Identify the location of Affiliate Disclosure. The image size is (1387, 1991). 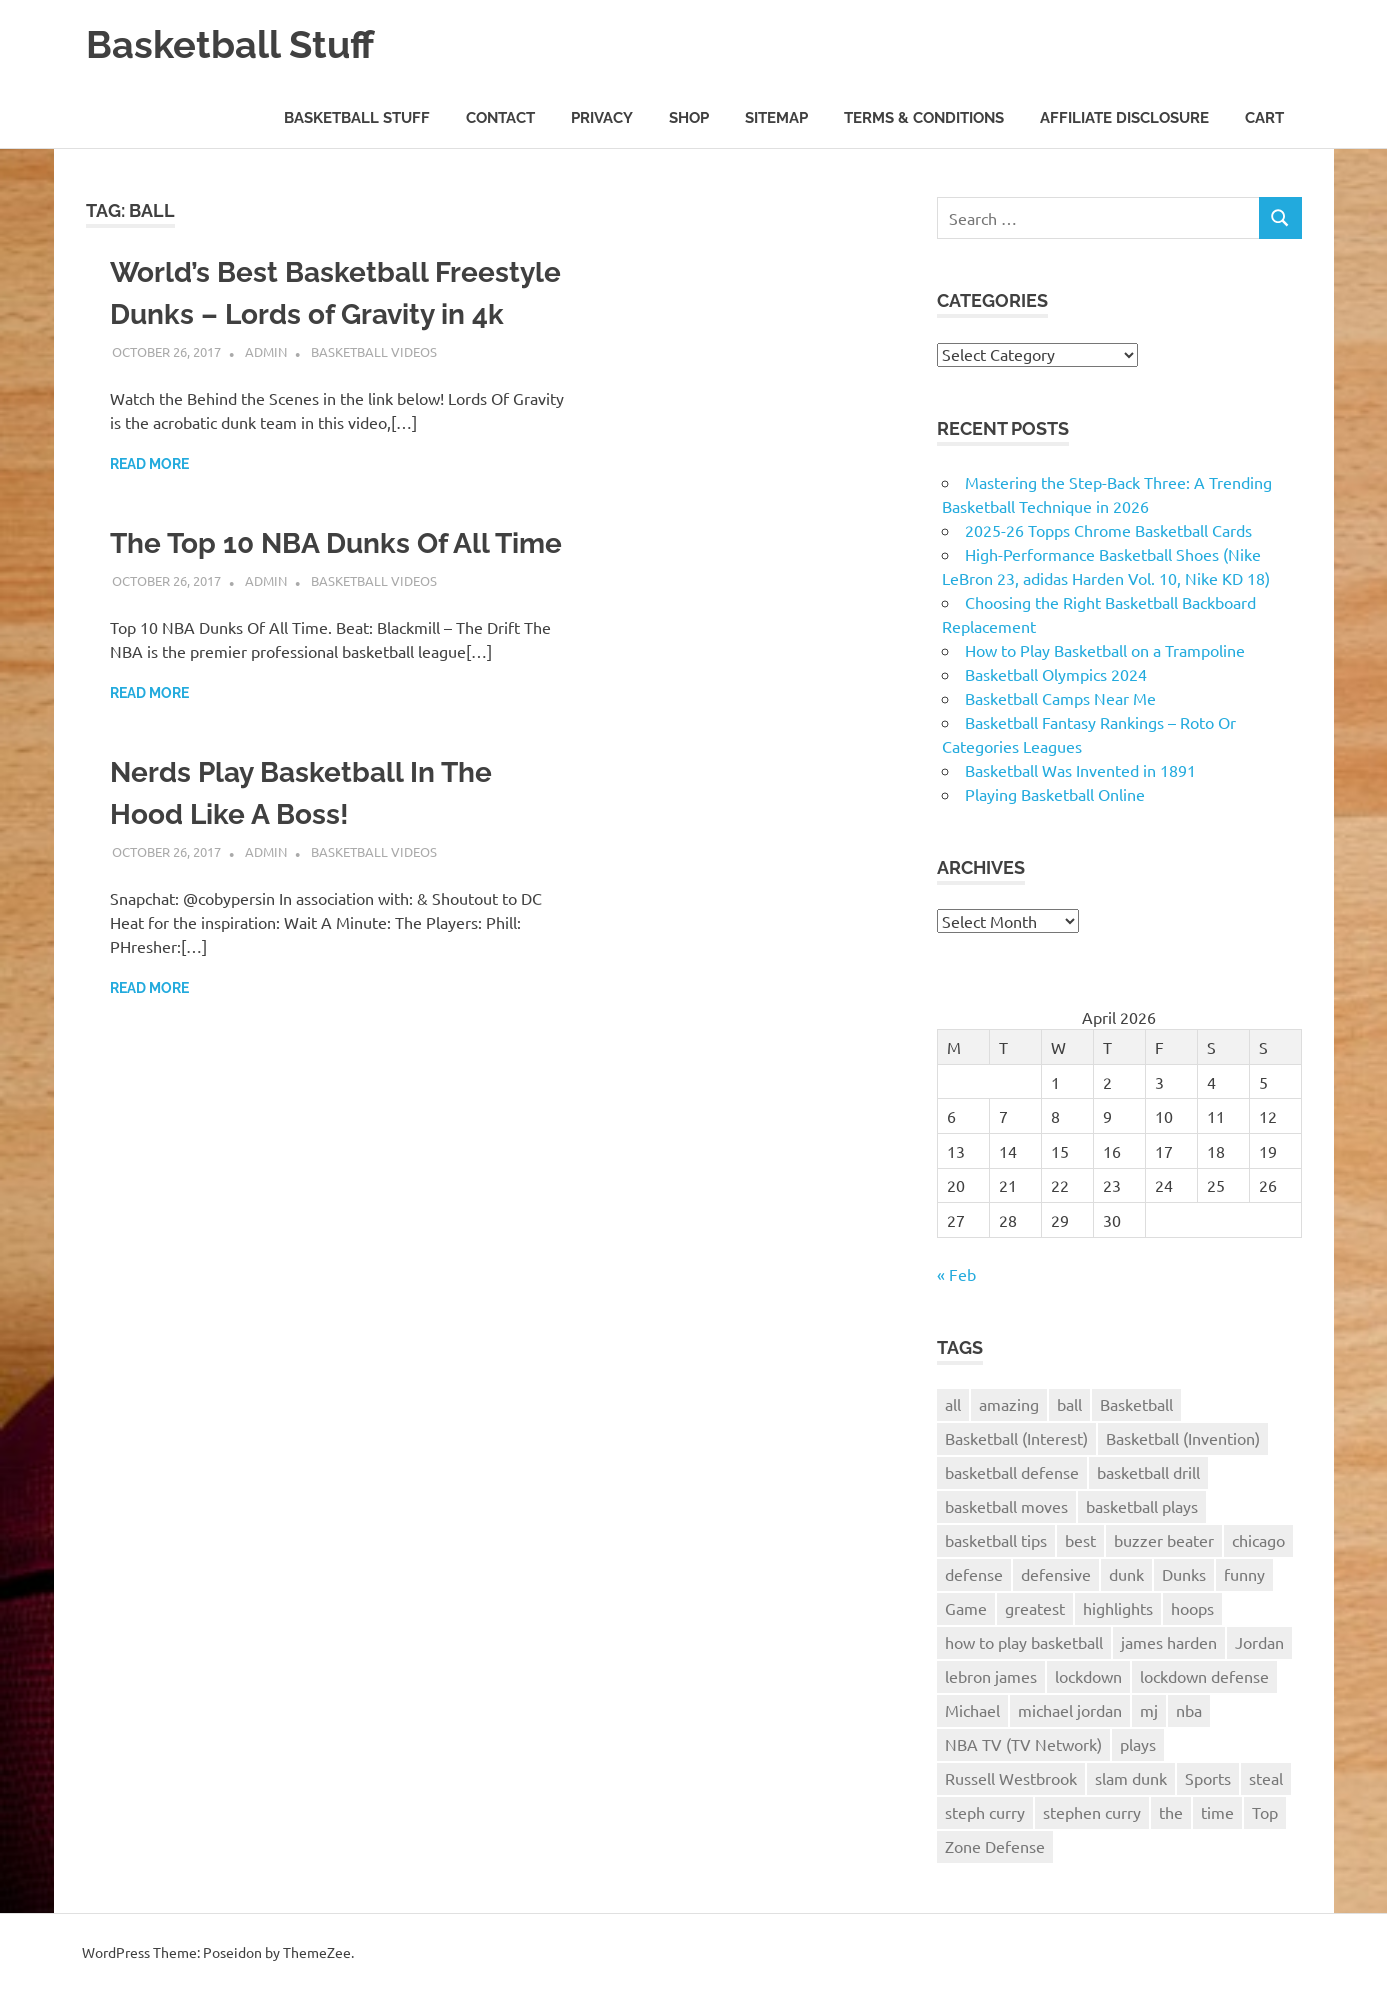
(1124, 118).